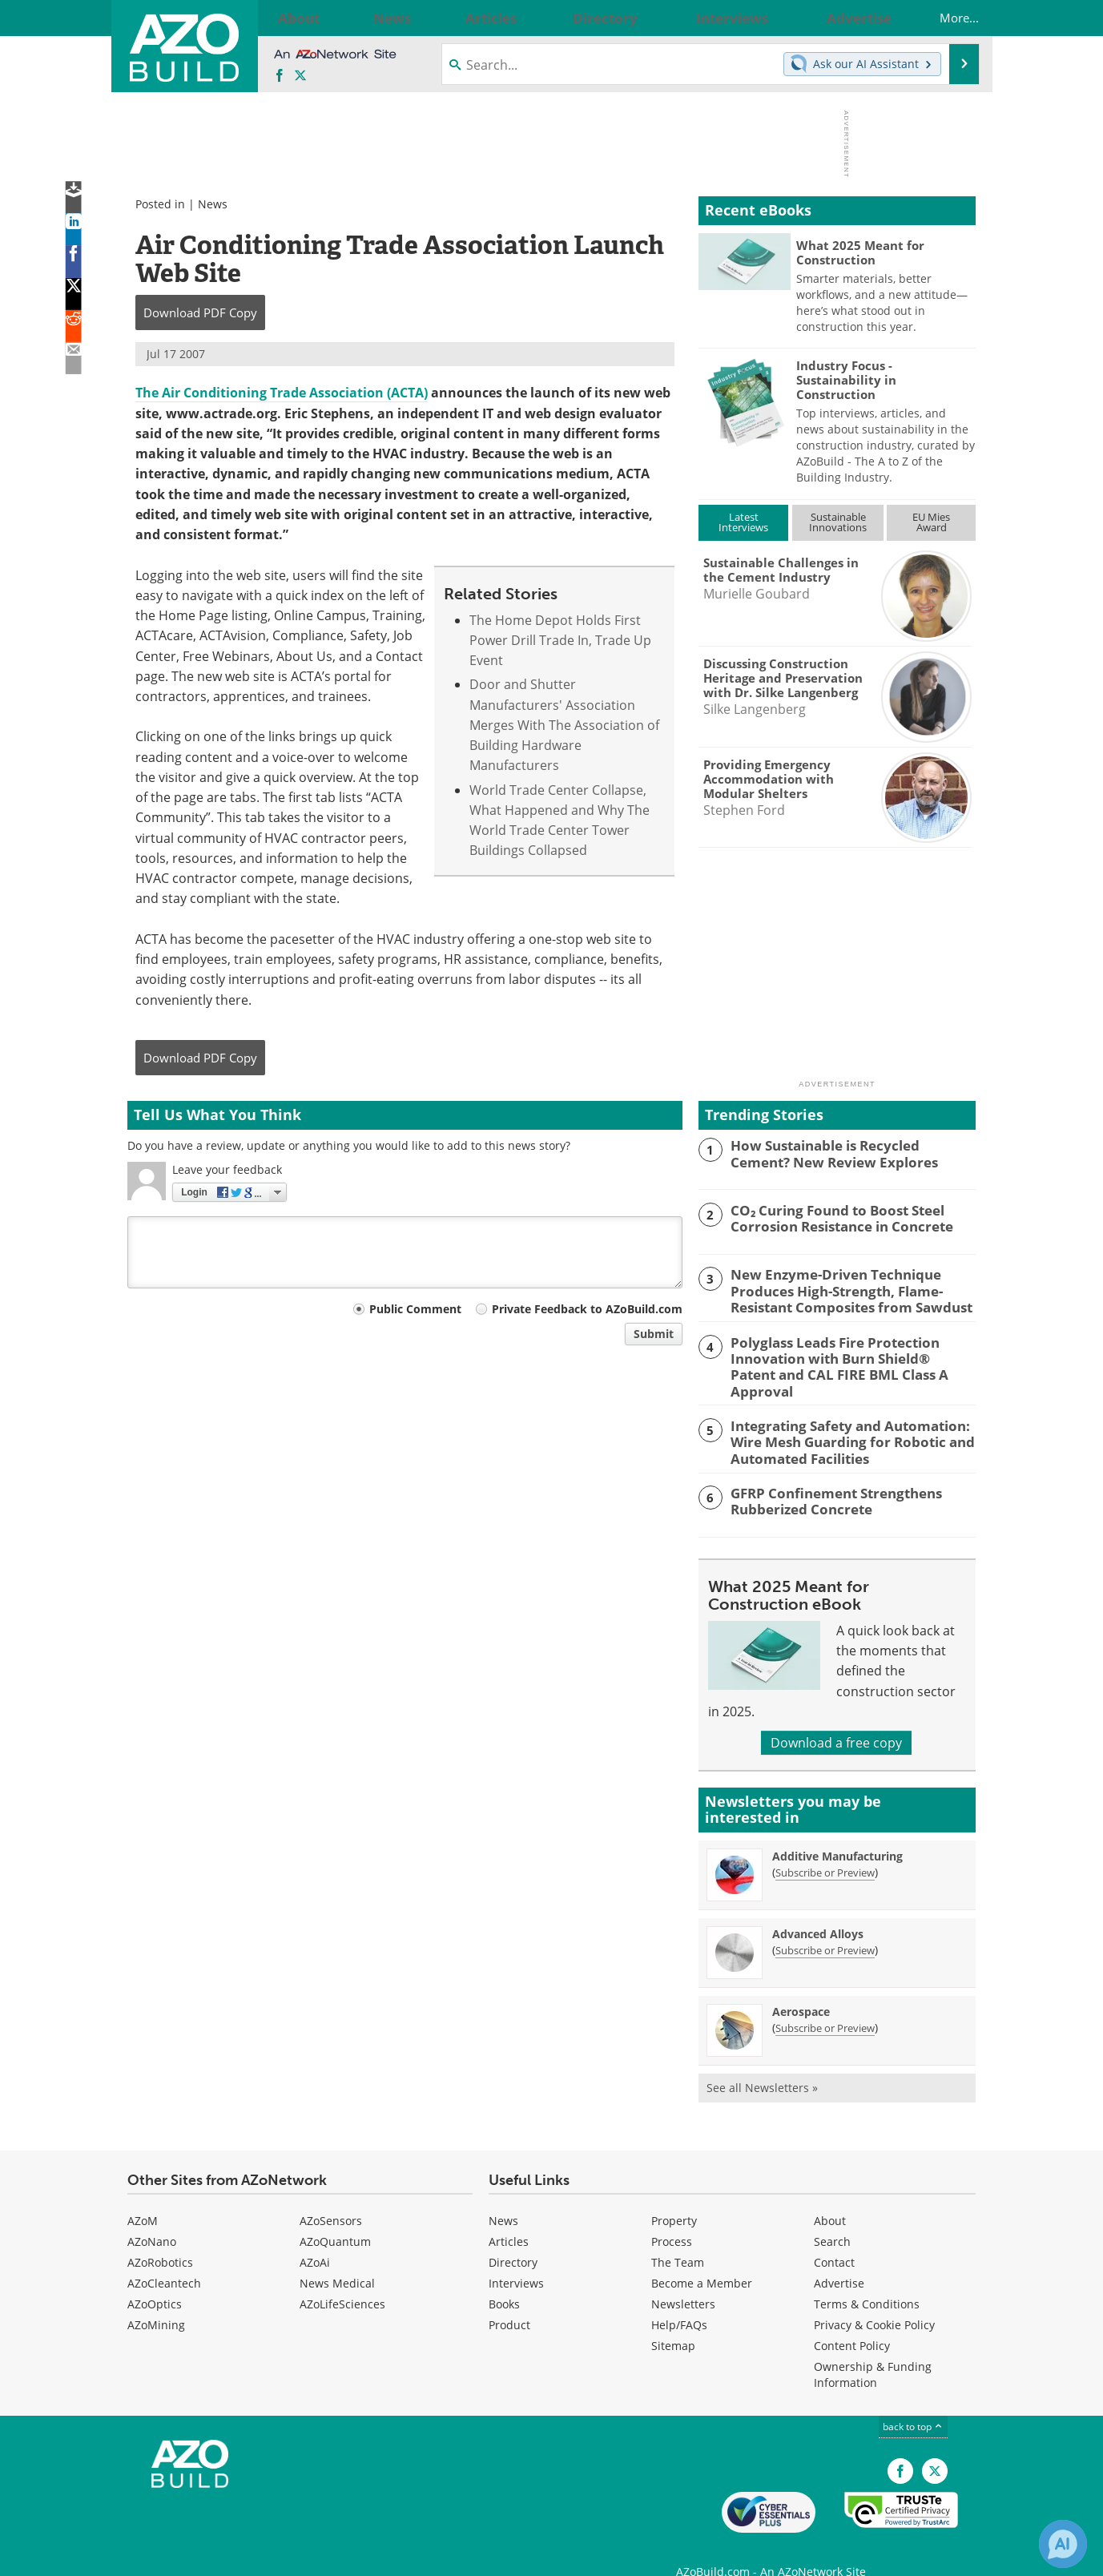  What do you see at coordinates (671, 2216) in the screenshot?
I see `Process` at bounding box center [671, 2216].